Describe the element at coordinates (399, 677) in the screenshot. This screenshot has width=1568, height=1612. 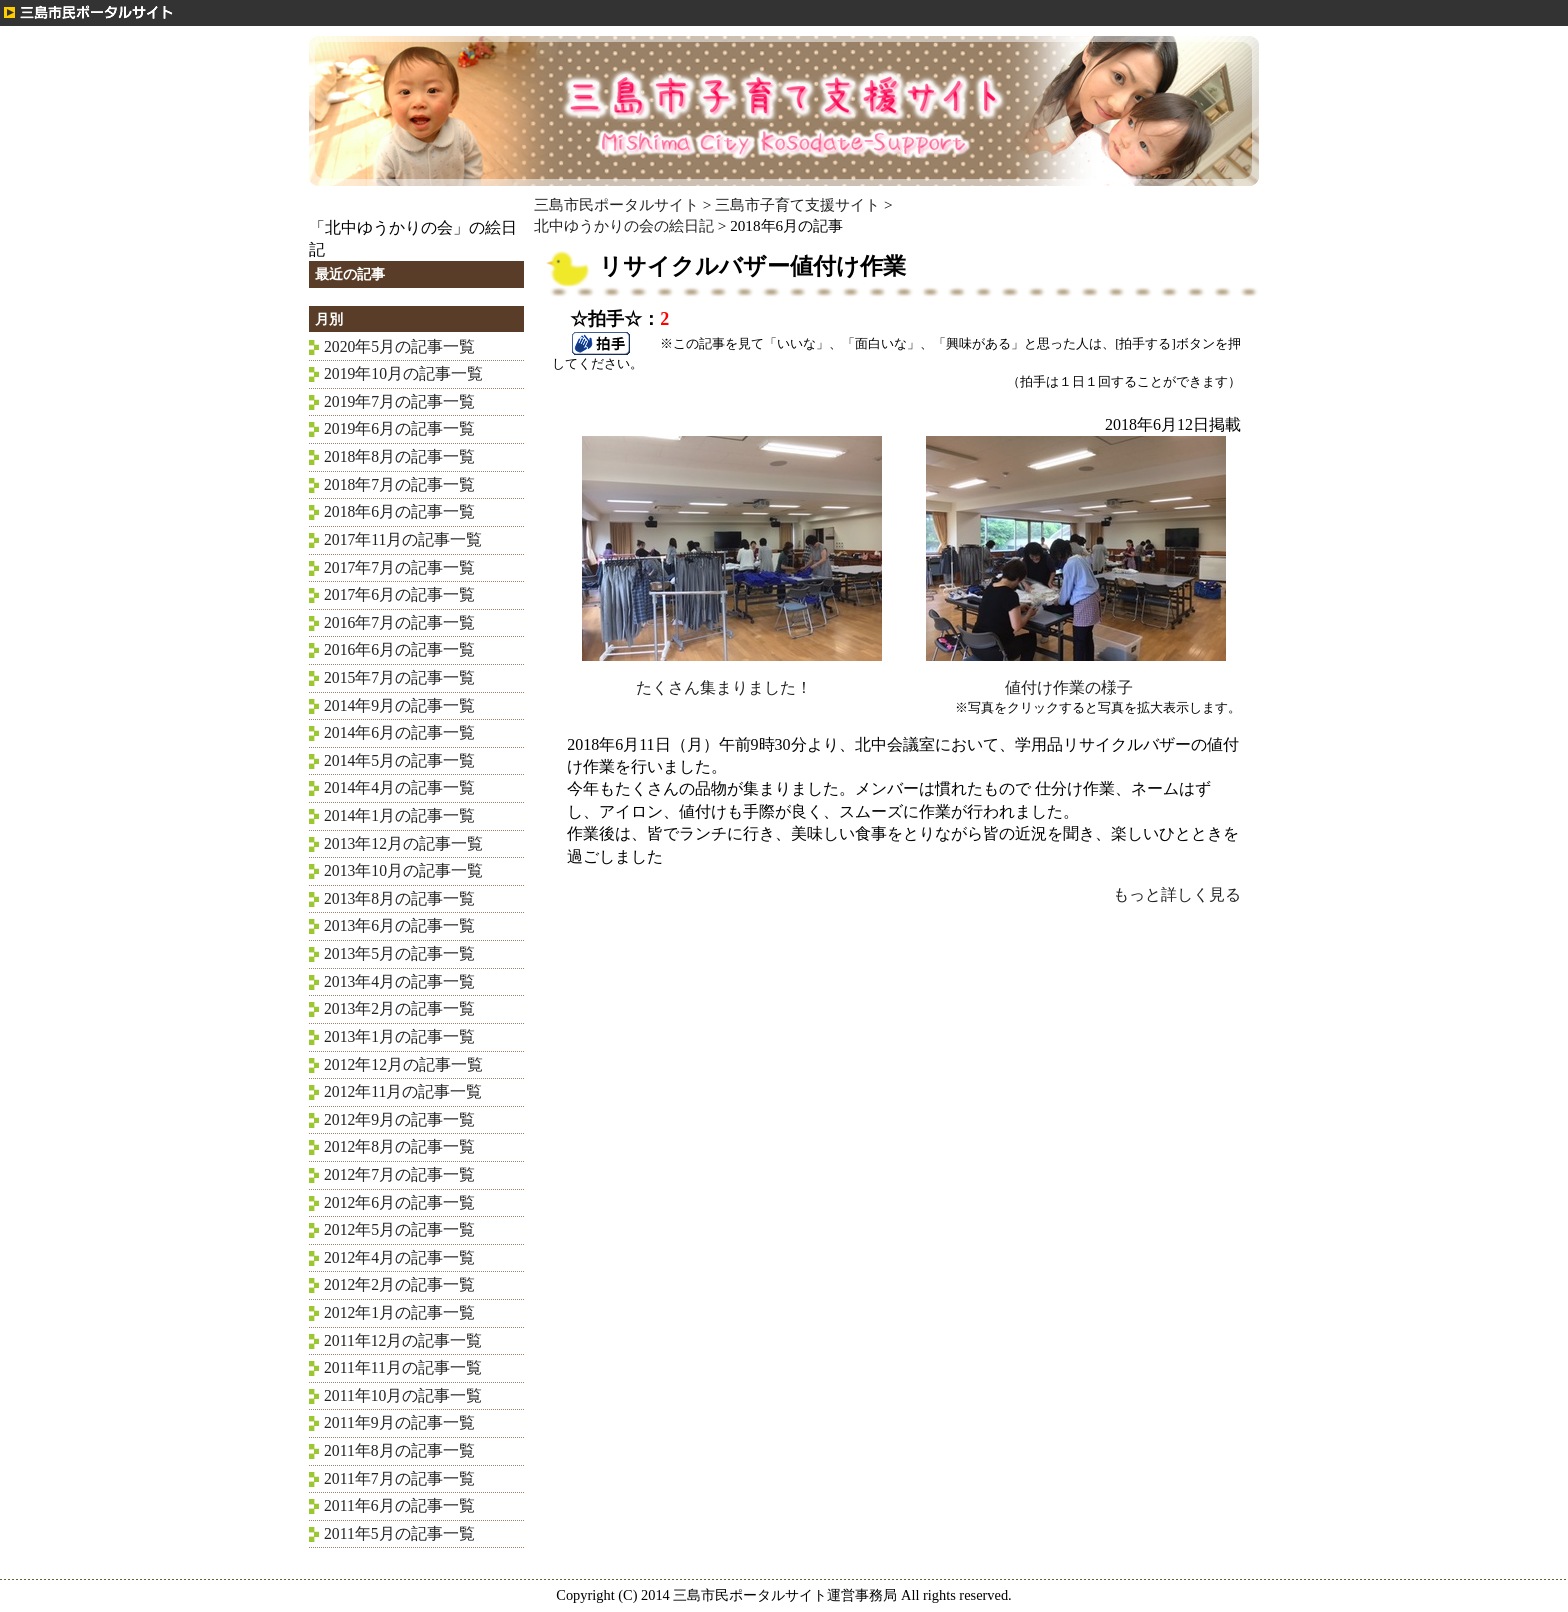
I see `2015年7月の記事一覧` at that location.